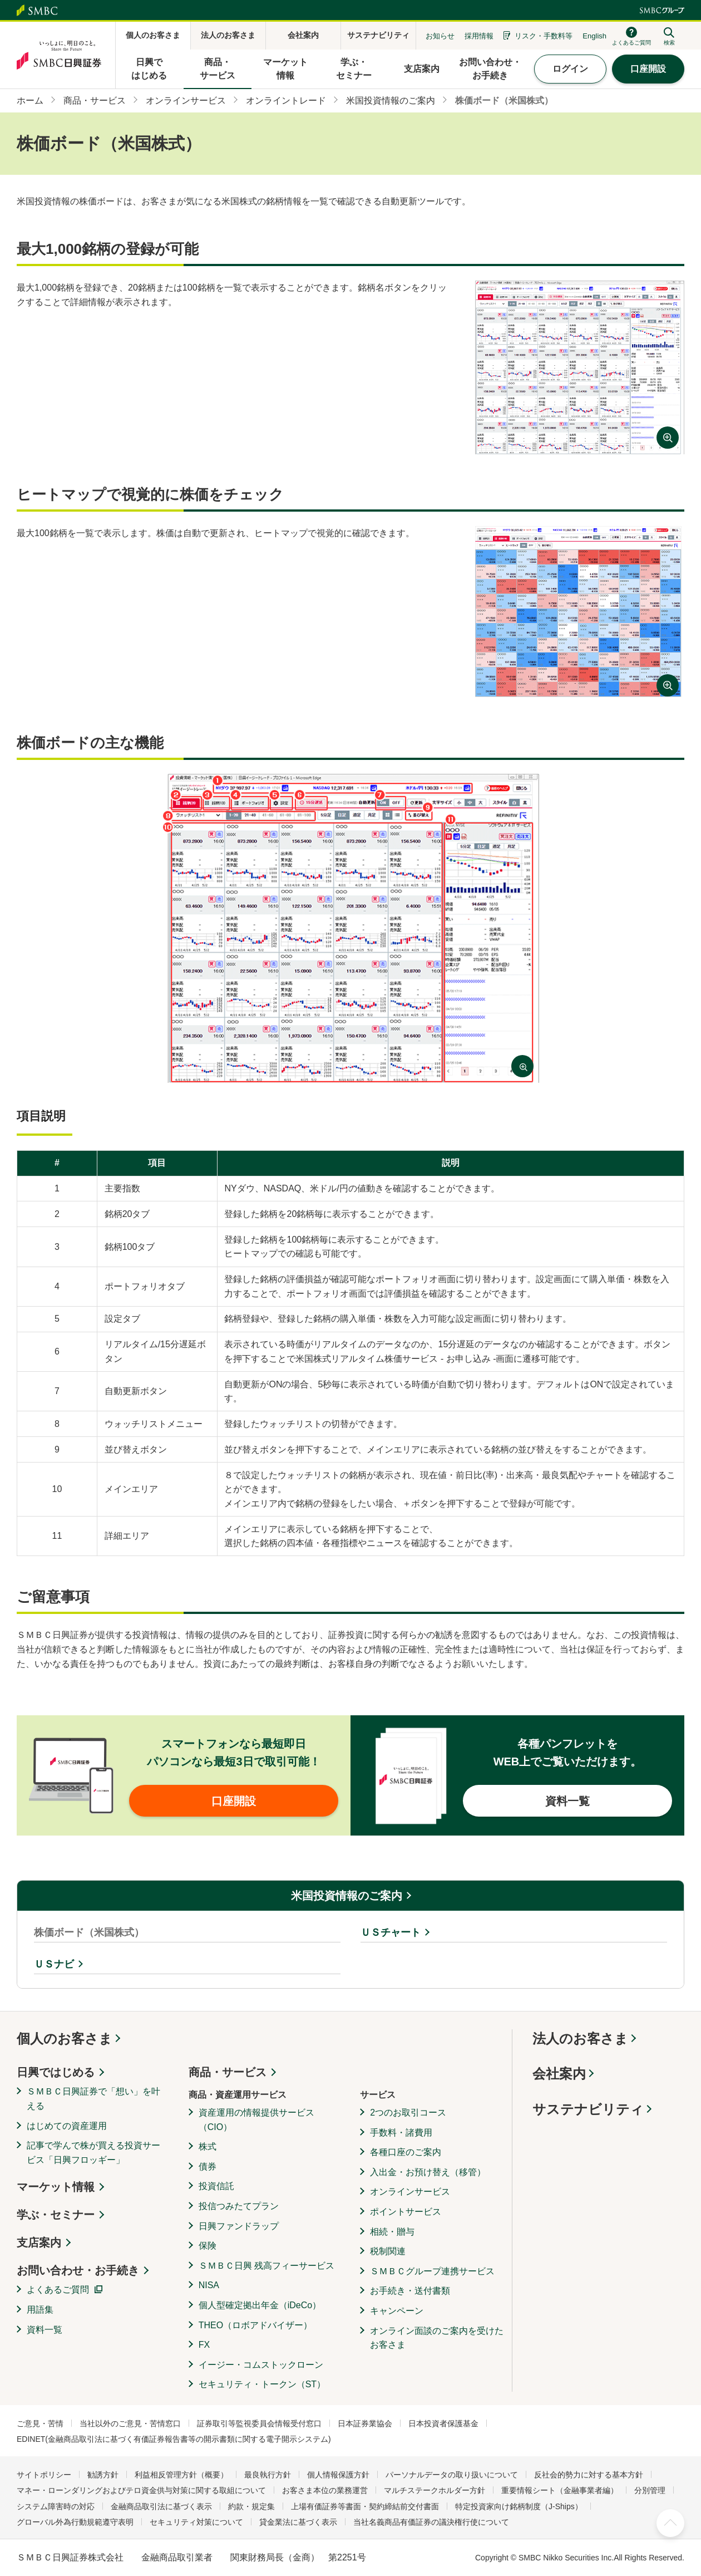 This screenshot has height=2576, width=701. What do you see at coordinates (67, 2126) in the screenshot?
I see `はじめての資産運用` at bounding box center [67, 2126].